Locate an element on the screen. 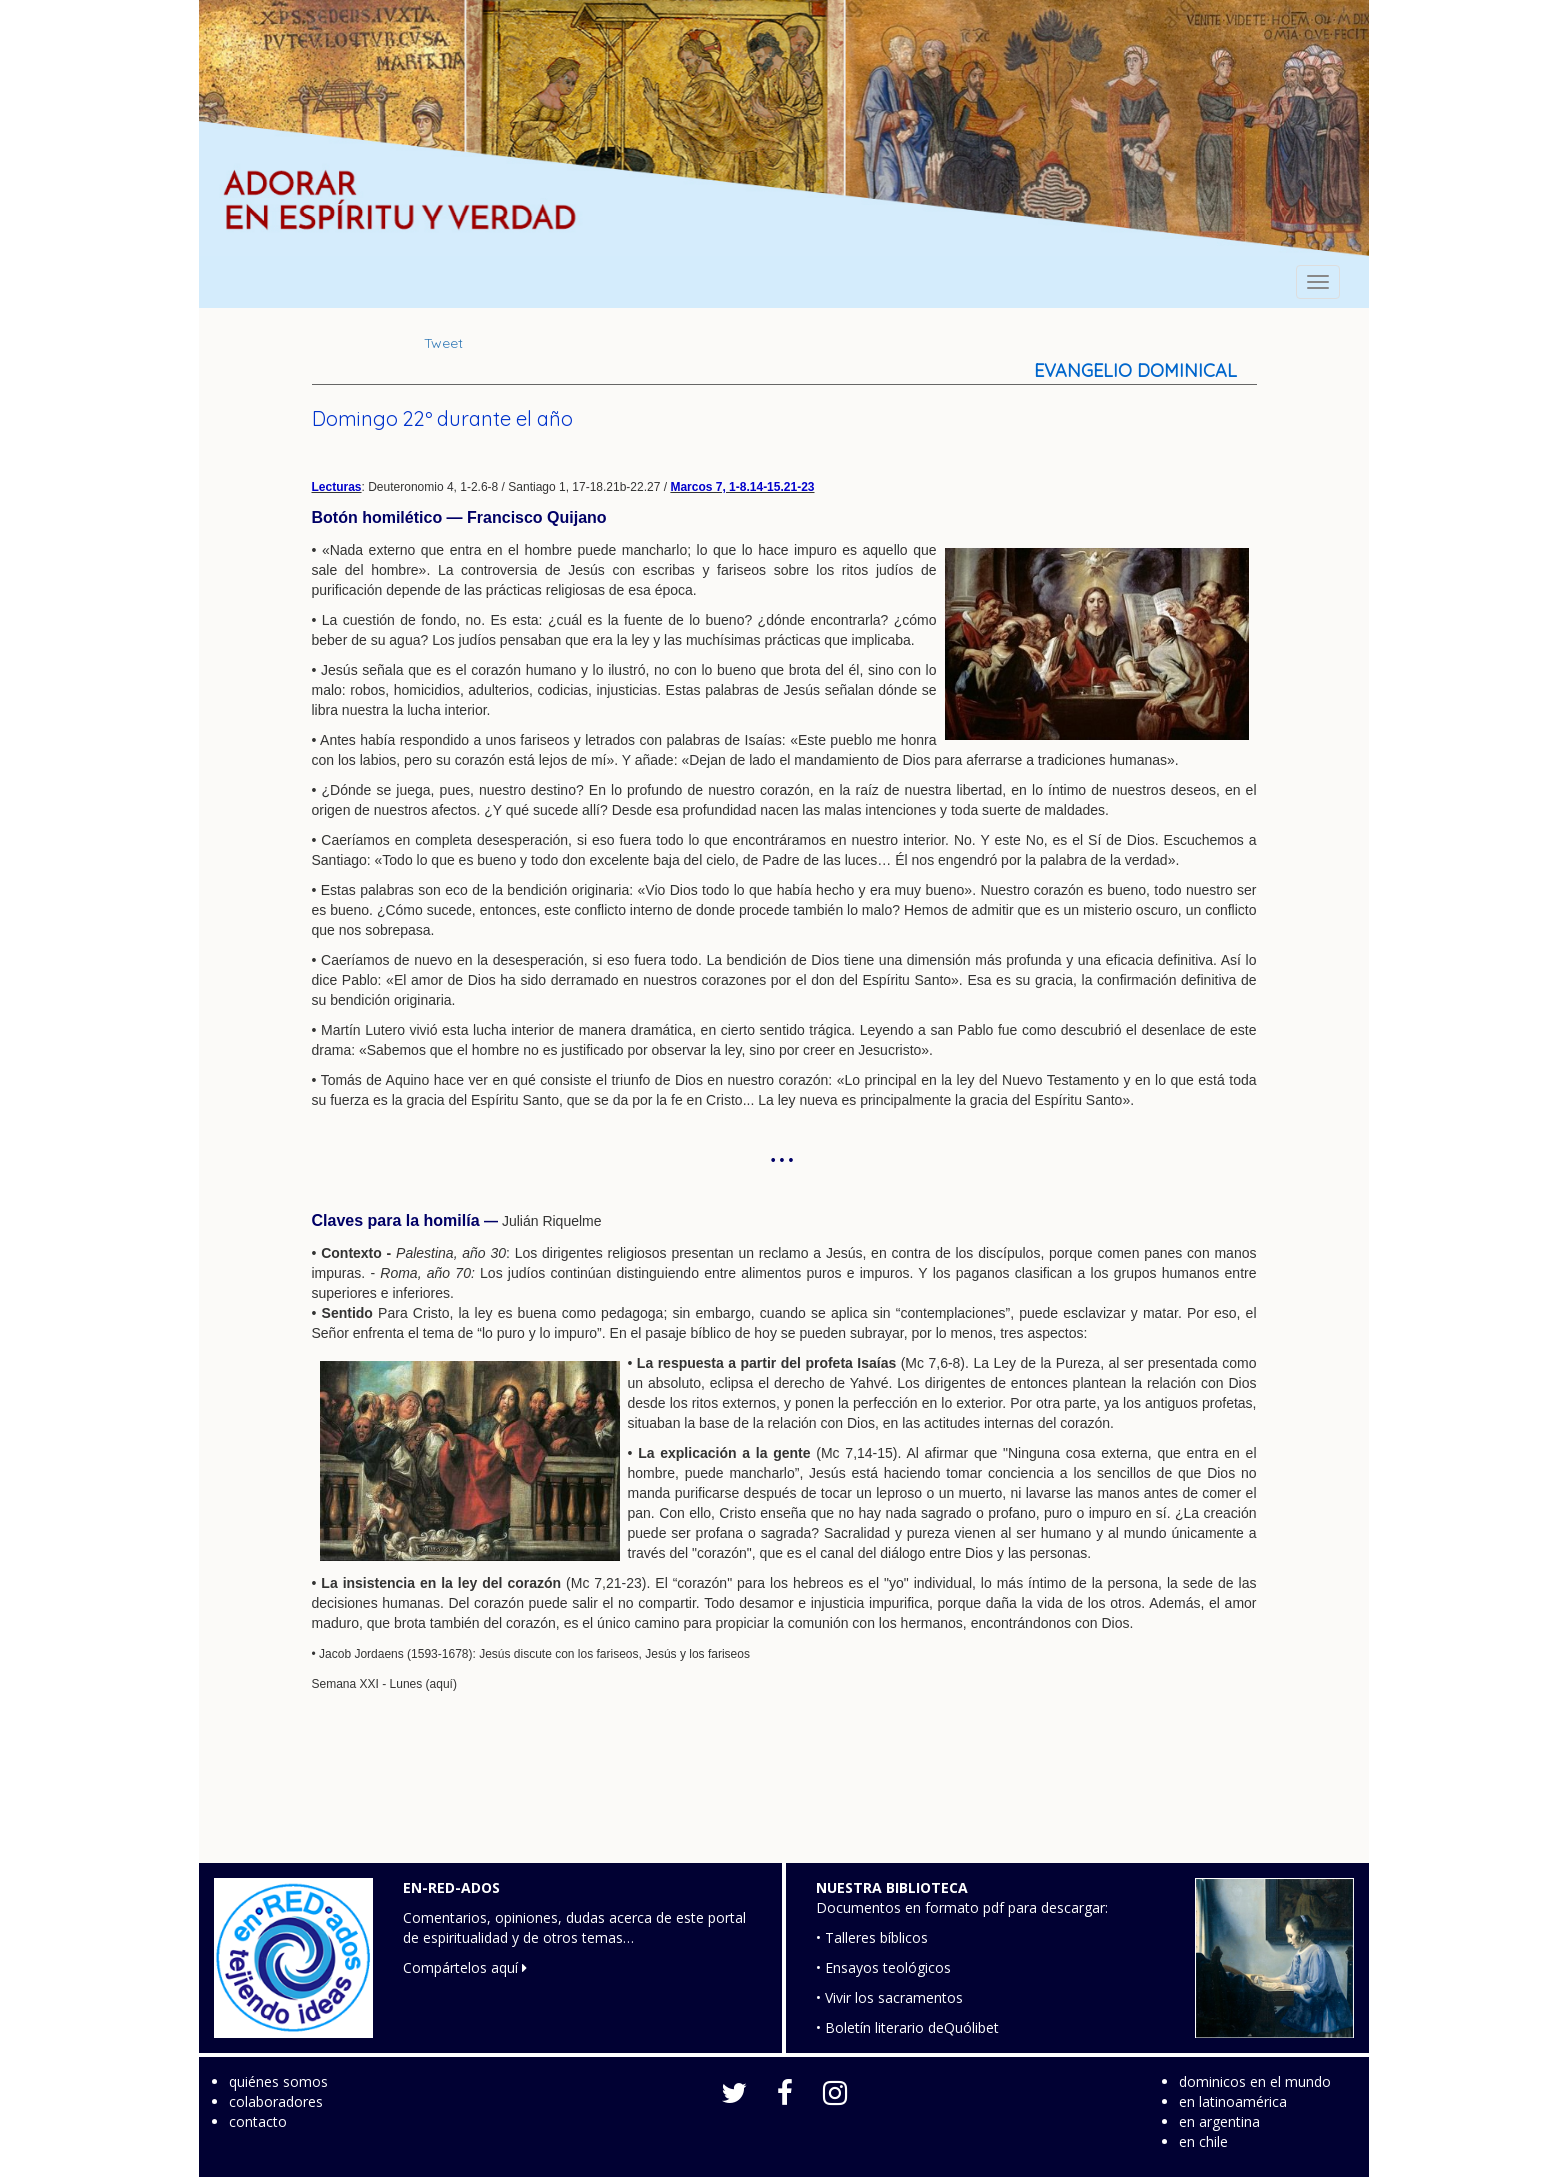  quiénes somos is located at coordinates (278, 2081).